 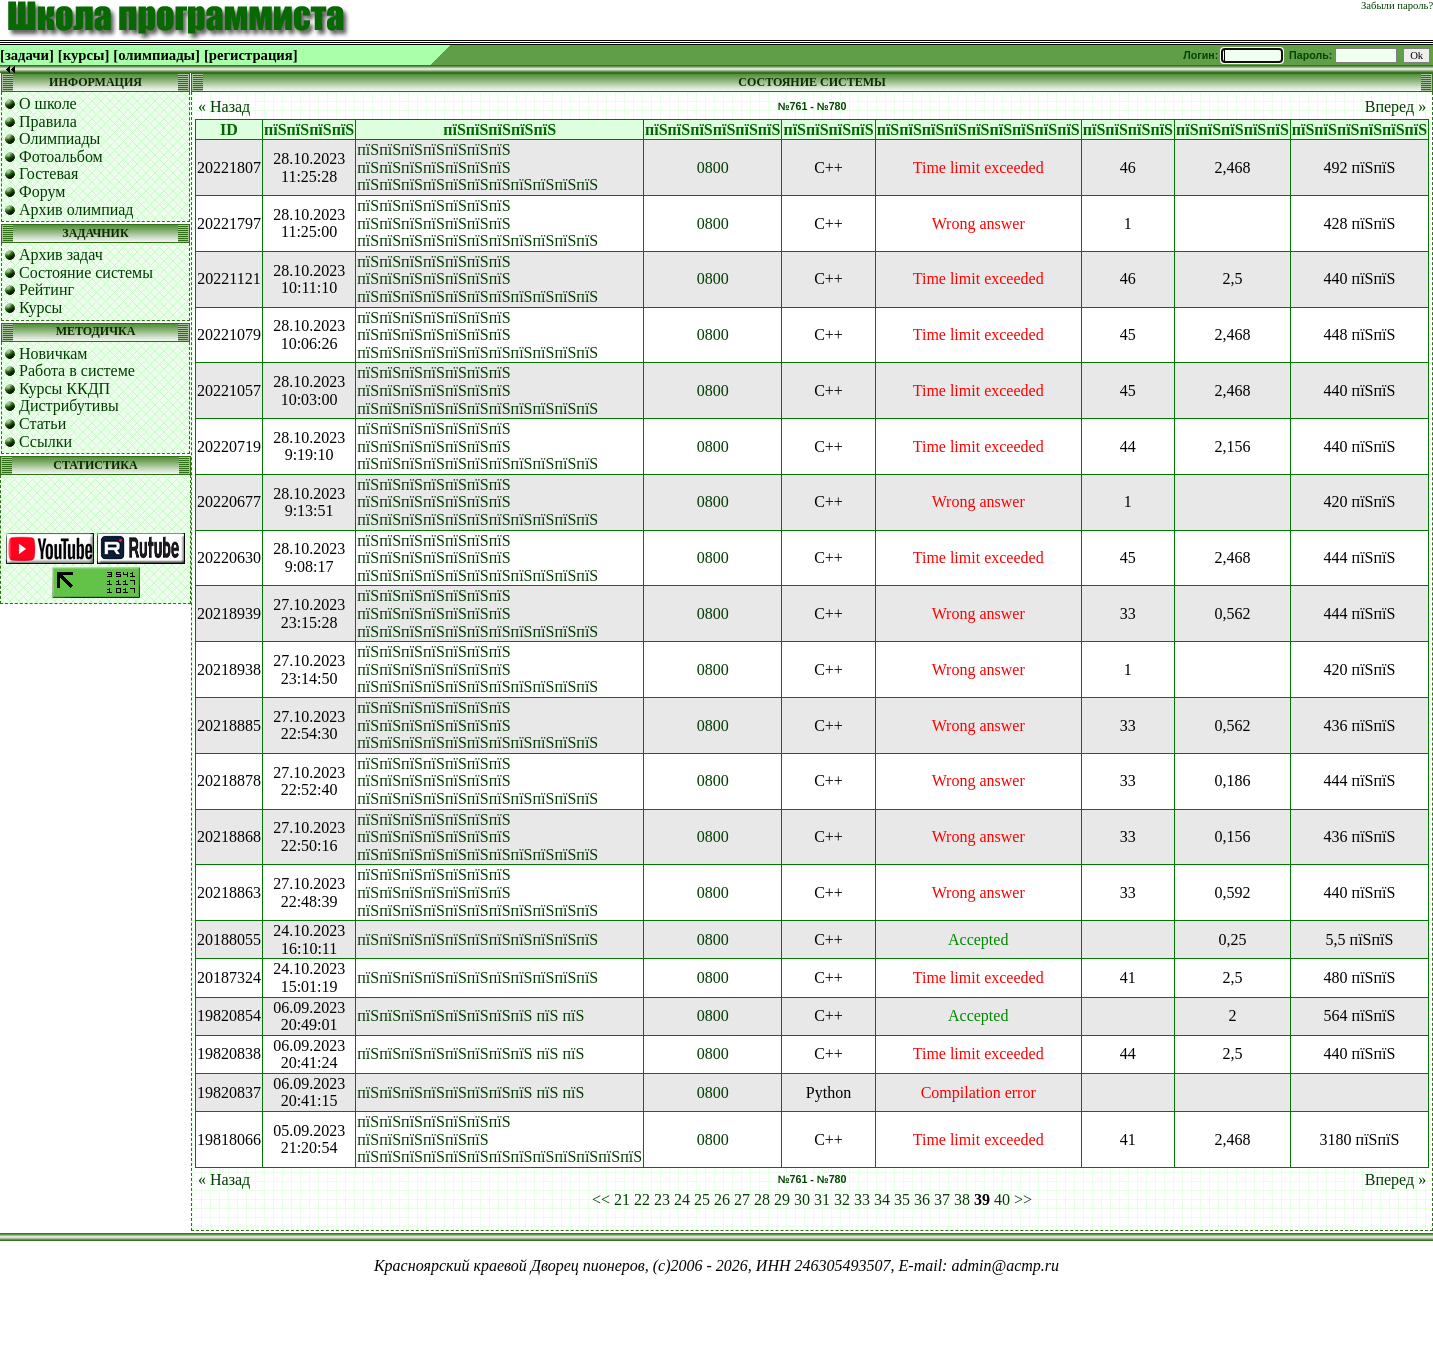 I want to click on 26, so click(x=722, y=1199).